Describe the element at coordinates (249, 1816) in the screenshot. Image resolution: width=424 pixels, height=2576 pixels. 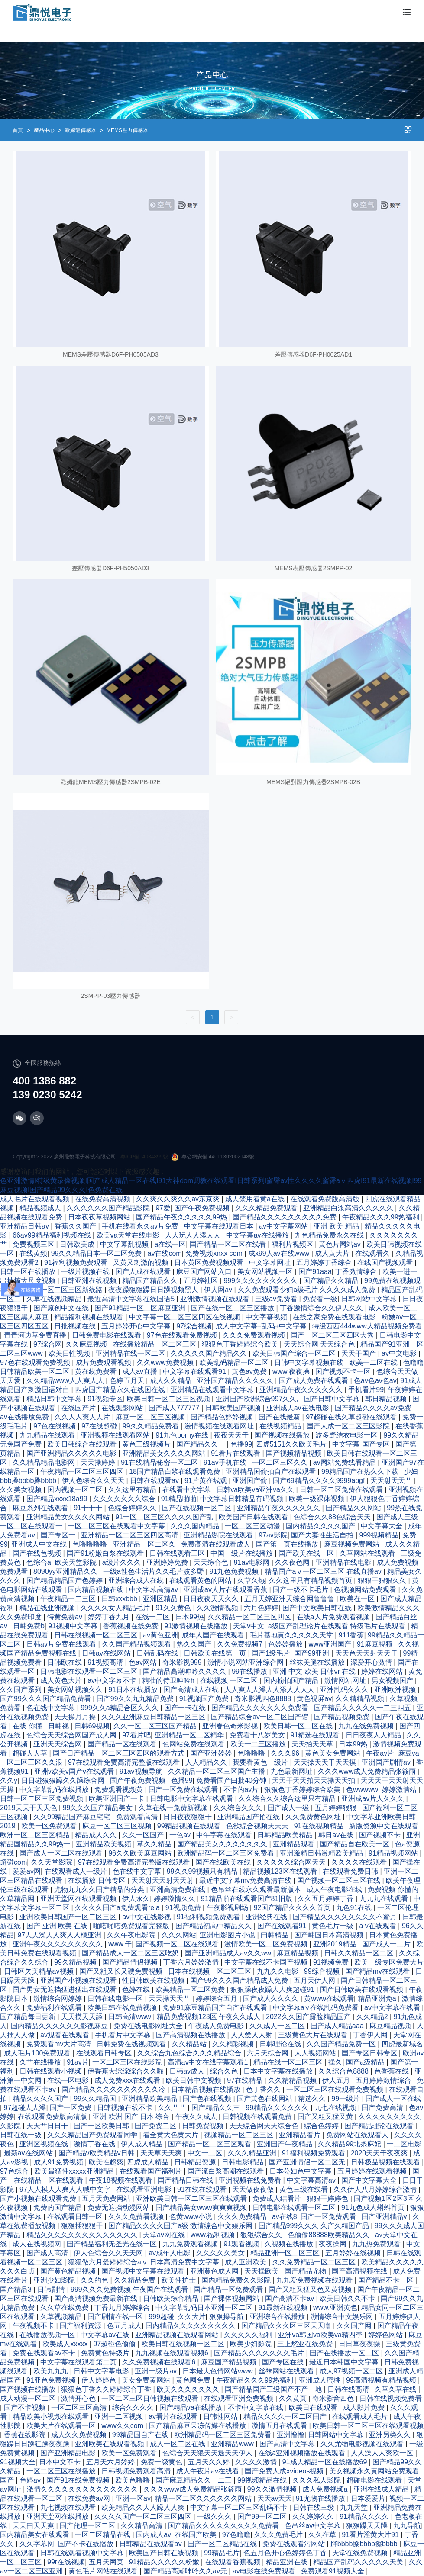
I see `亚洲精品国产拍在线` at that location.